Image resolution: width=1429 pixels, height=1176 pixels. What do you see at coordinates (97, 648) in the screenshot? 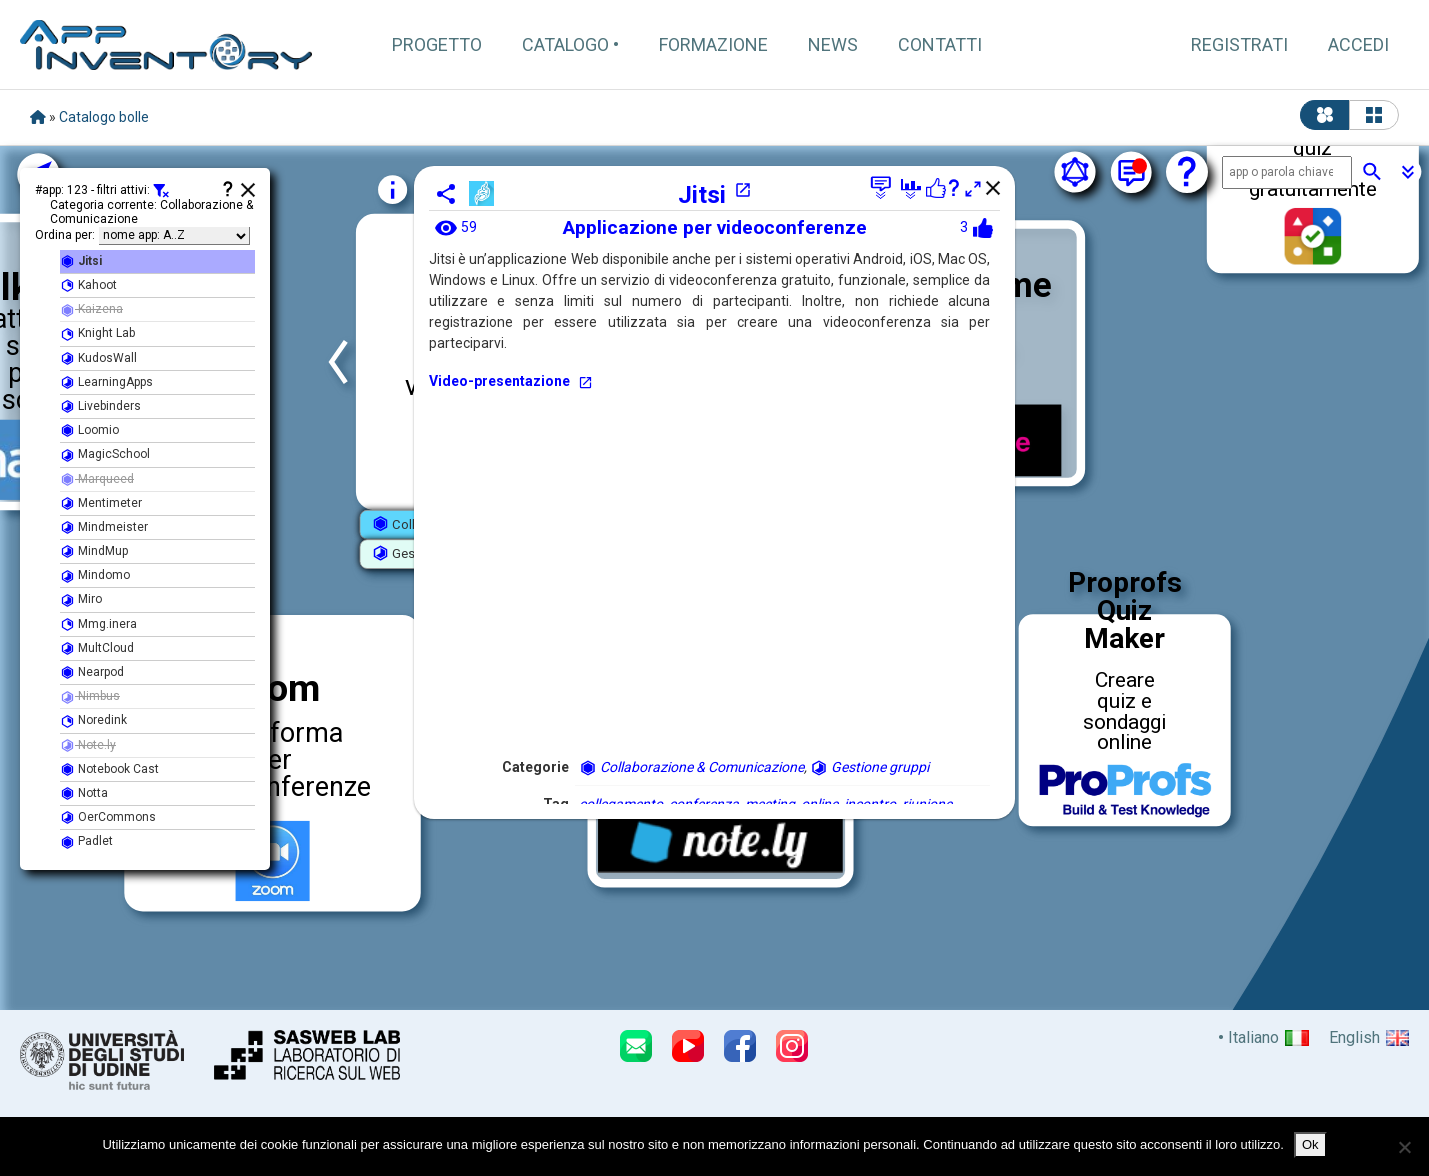
I see `MultCloud` at bounding box center [97, 648].